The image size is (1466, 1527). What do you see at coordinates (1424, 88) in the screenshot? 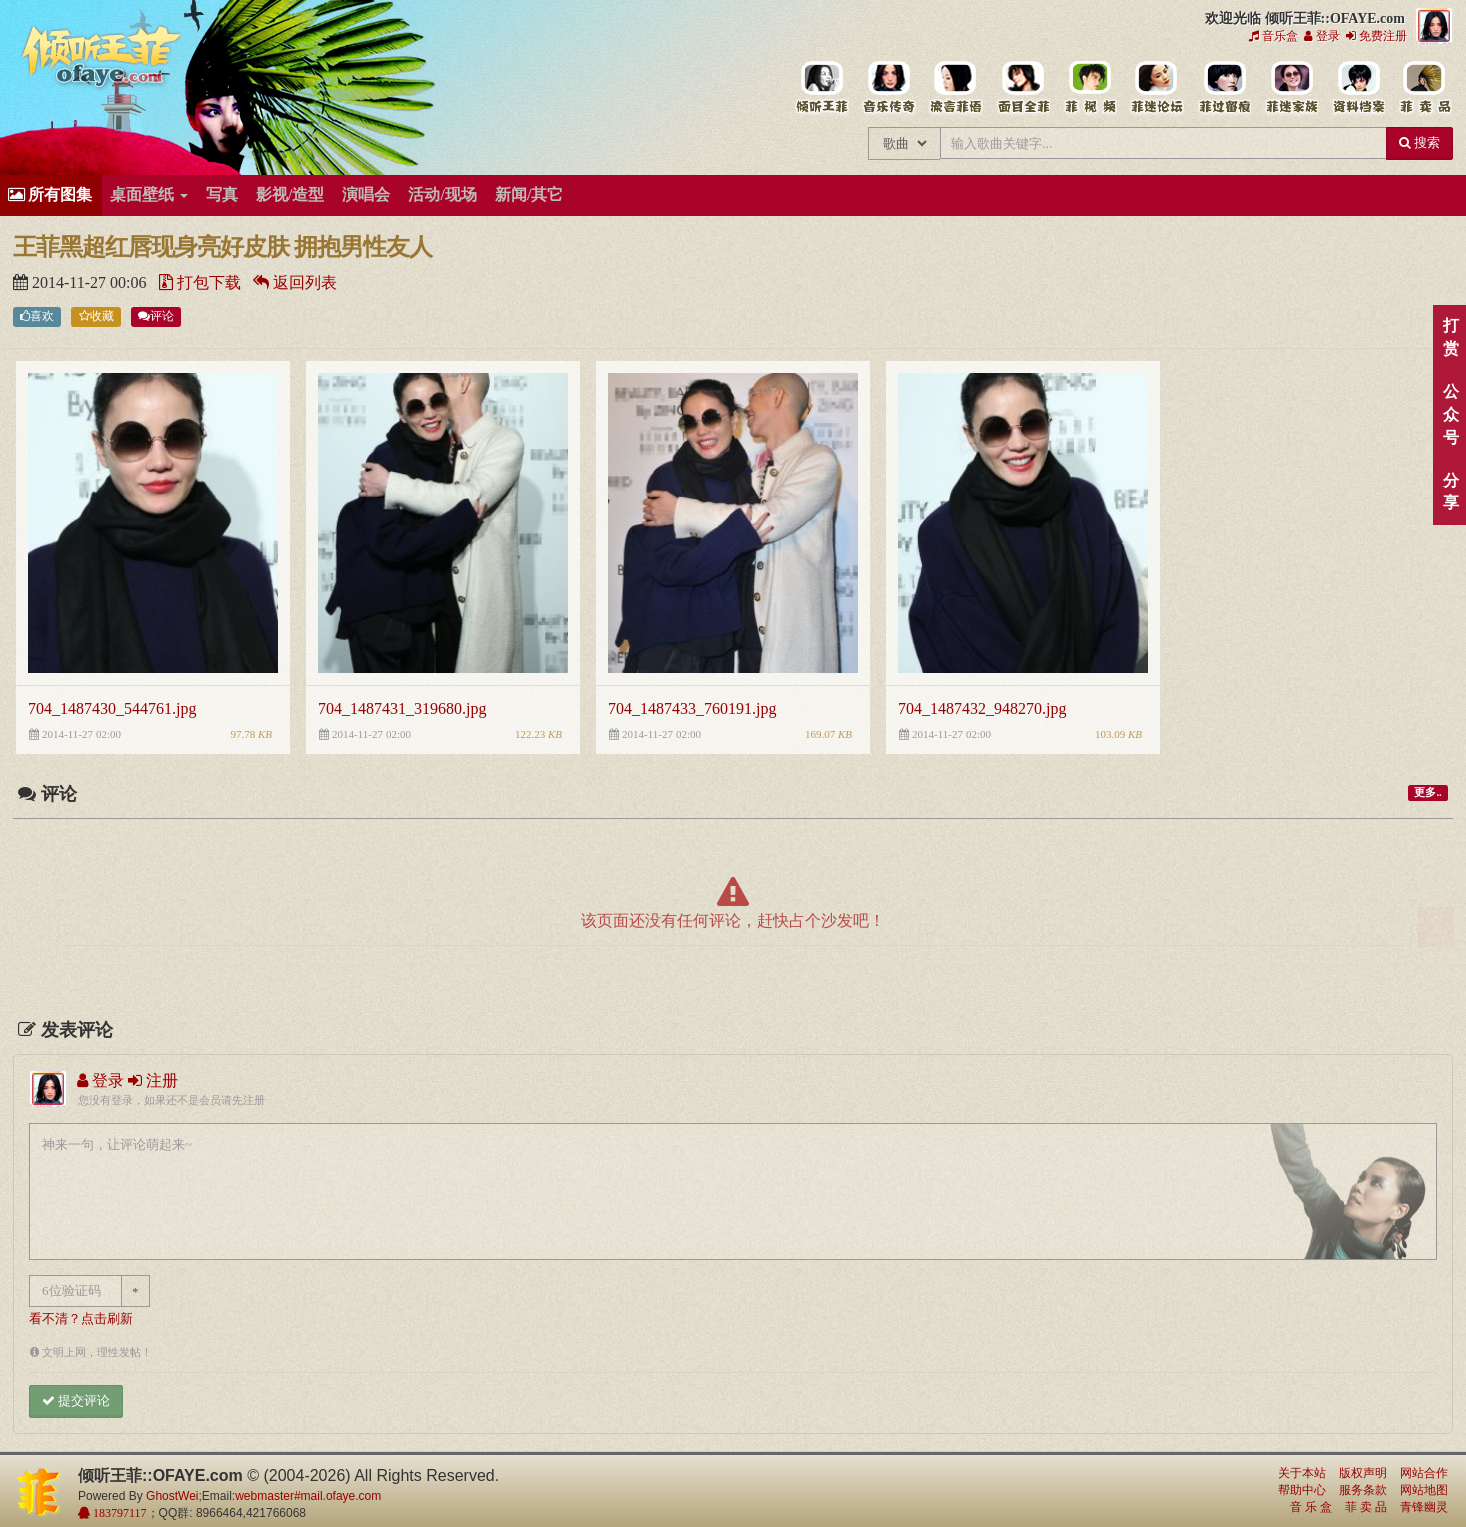
I see `王菲同款商品` at bounding box center [1424, 88].